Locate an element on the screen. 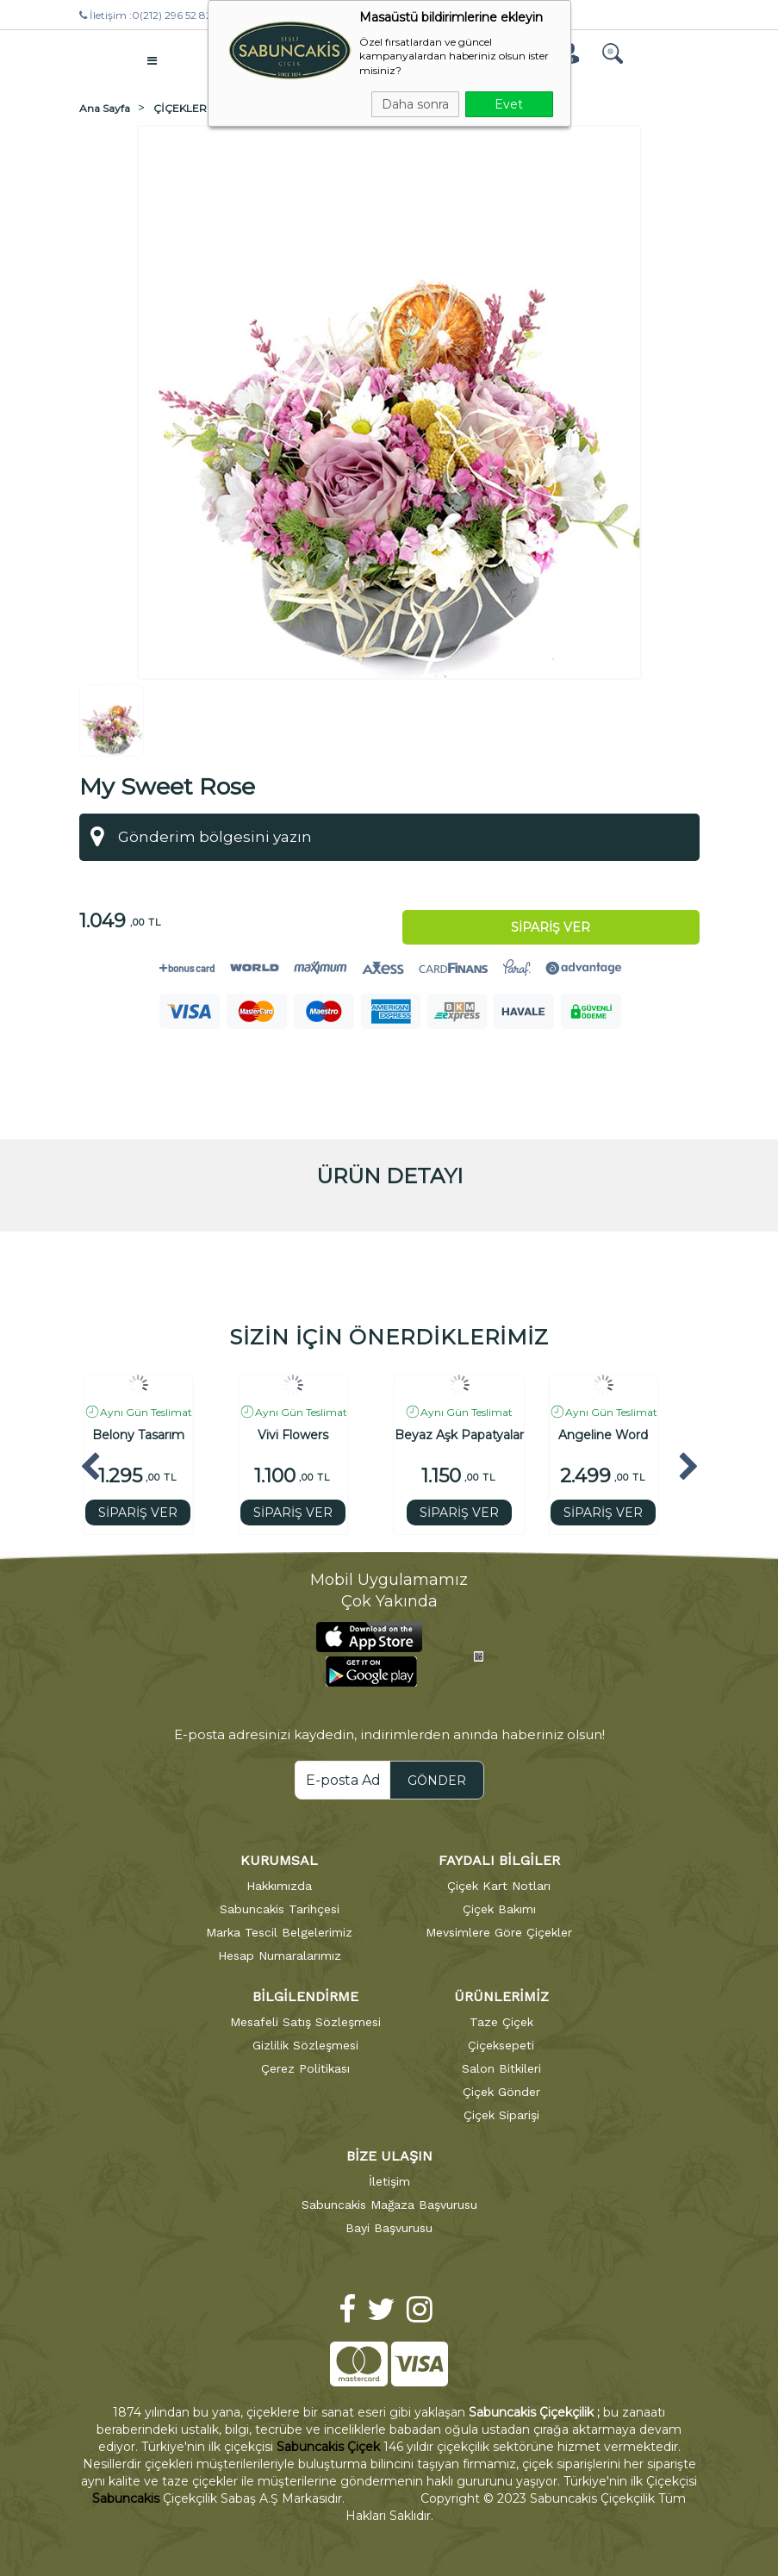 This screenshot has width=778, height=2576. Çiçek Gönder is located at coordinates (501, 2092).